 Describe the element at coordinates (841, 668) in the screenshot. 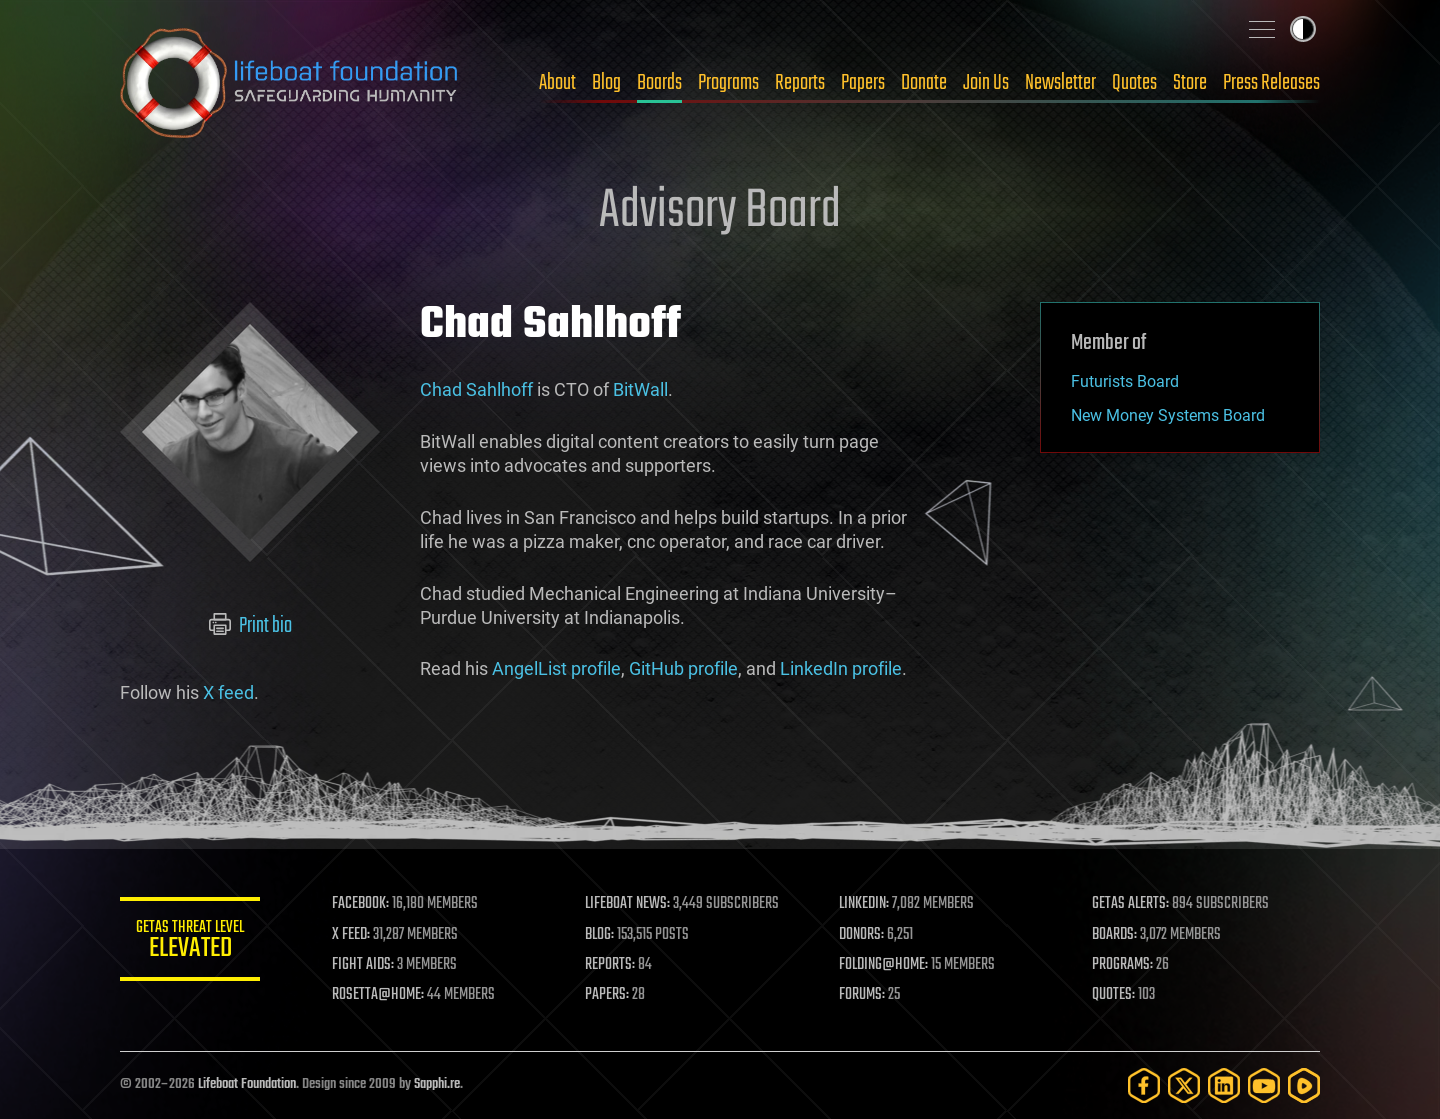

I see `LinkedIn profile` at that location.